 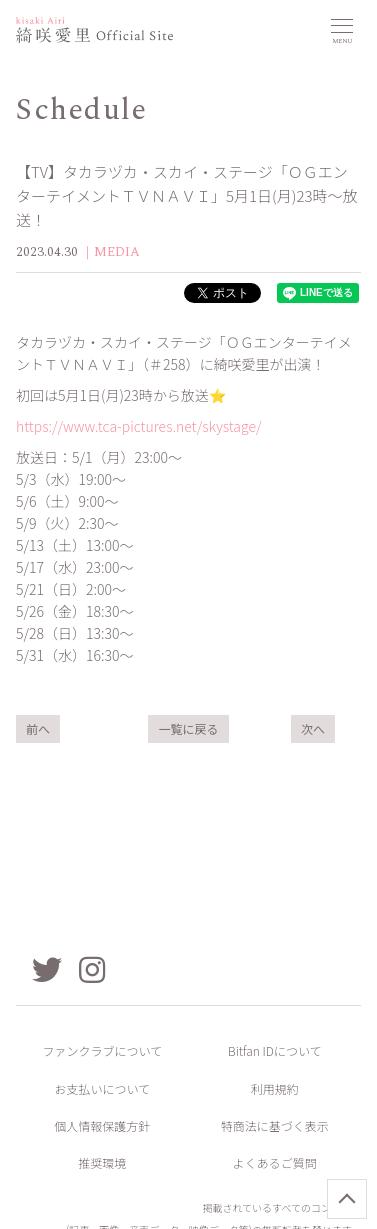 What do you see at coordinates (139, 426) in the screenshot?
I see `https://www.tca-pictures.net/skystage/​` at bounding box center [139, 426].